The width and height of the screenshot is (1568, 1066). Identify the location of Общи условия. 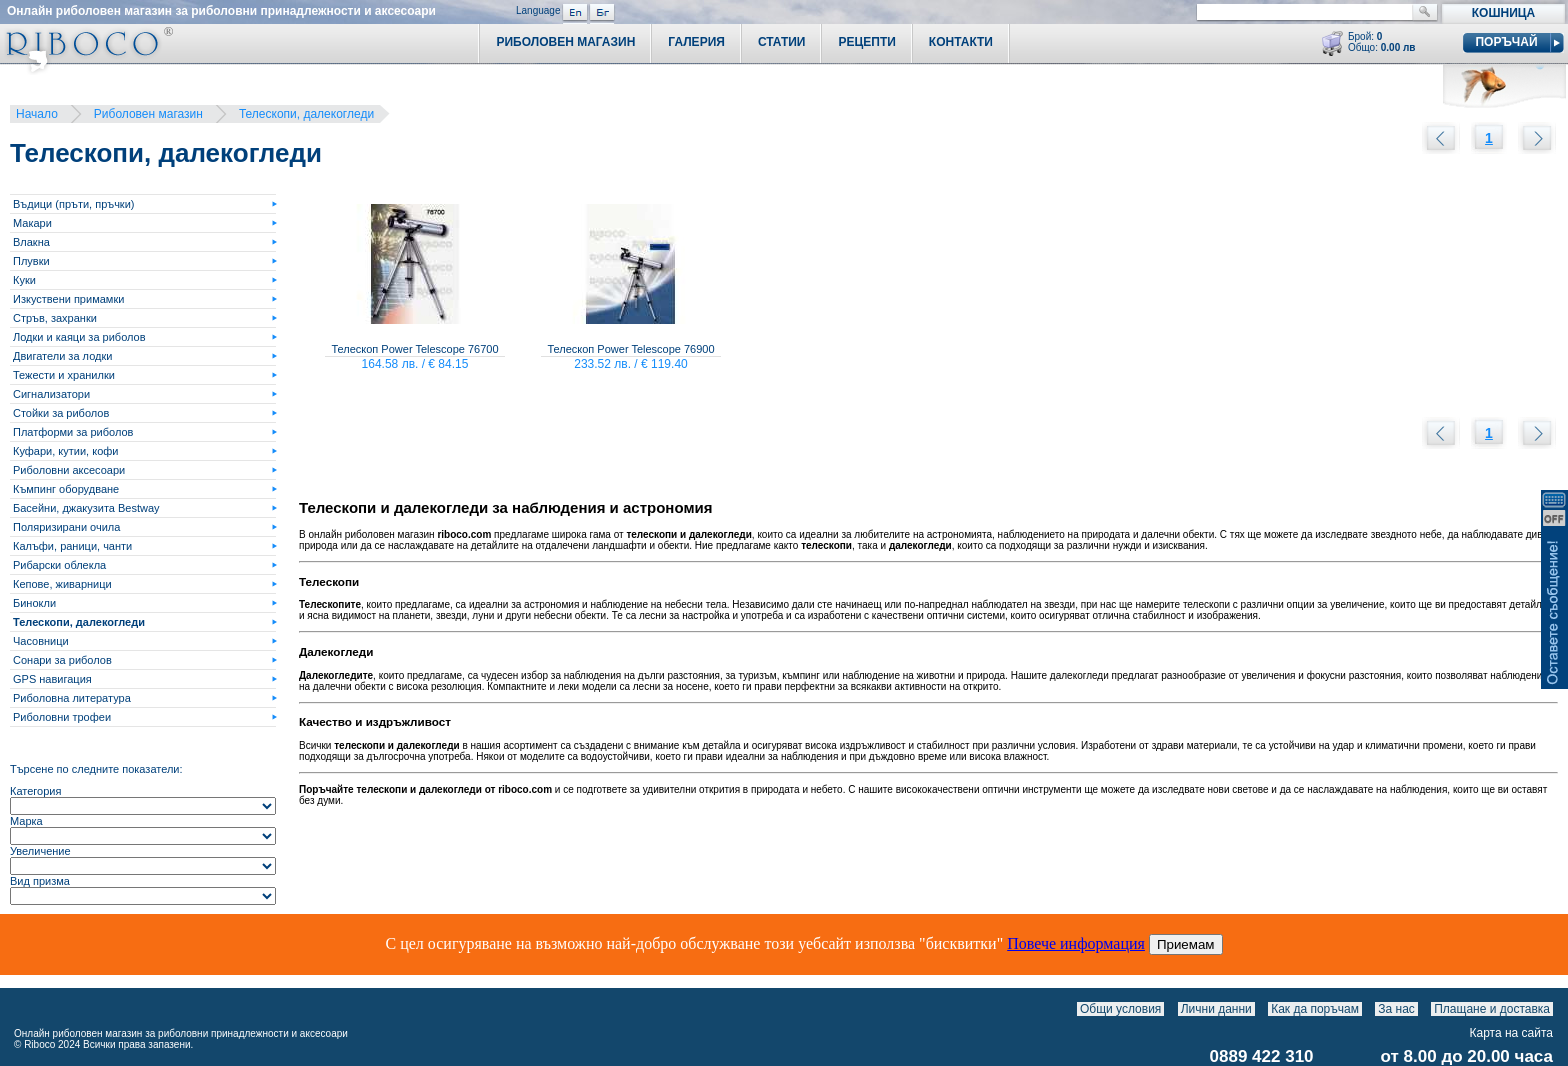
(1120, 1009).